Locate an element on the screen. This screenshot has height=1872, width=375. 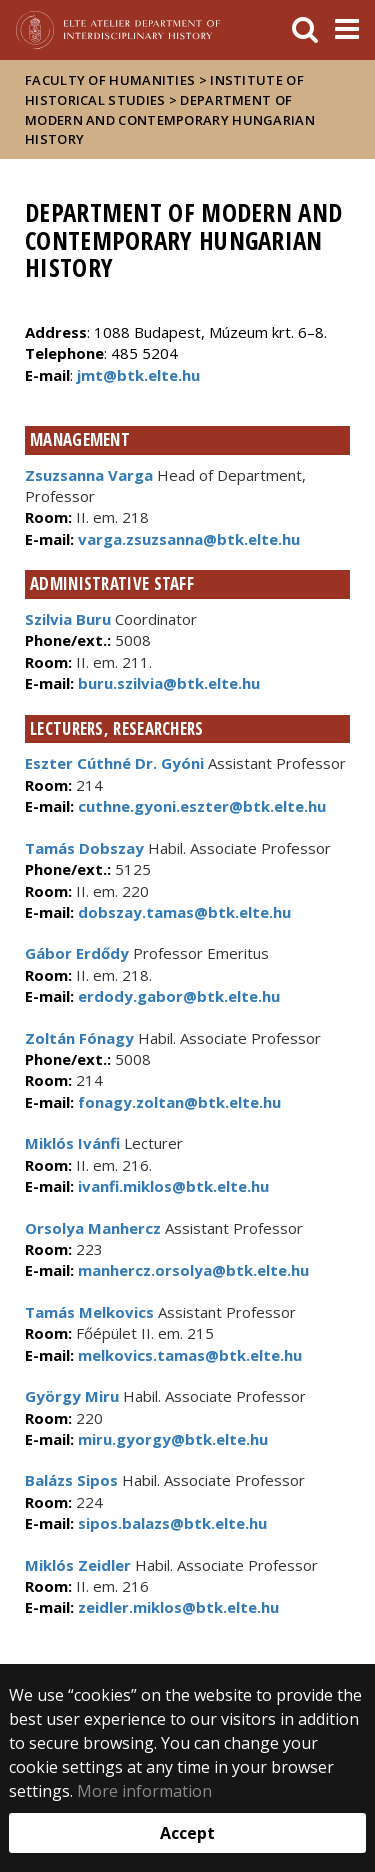
Balázs Sipos is located at coordinates (71, 1480).